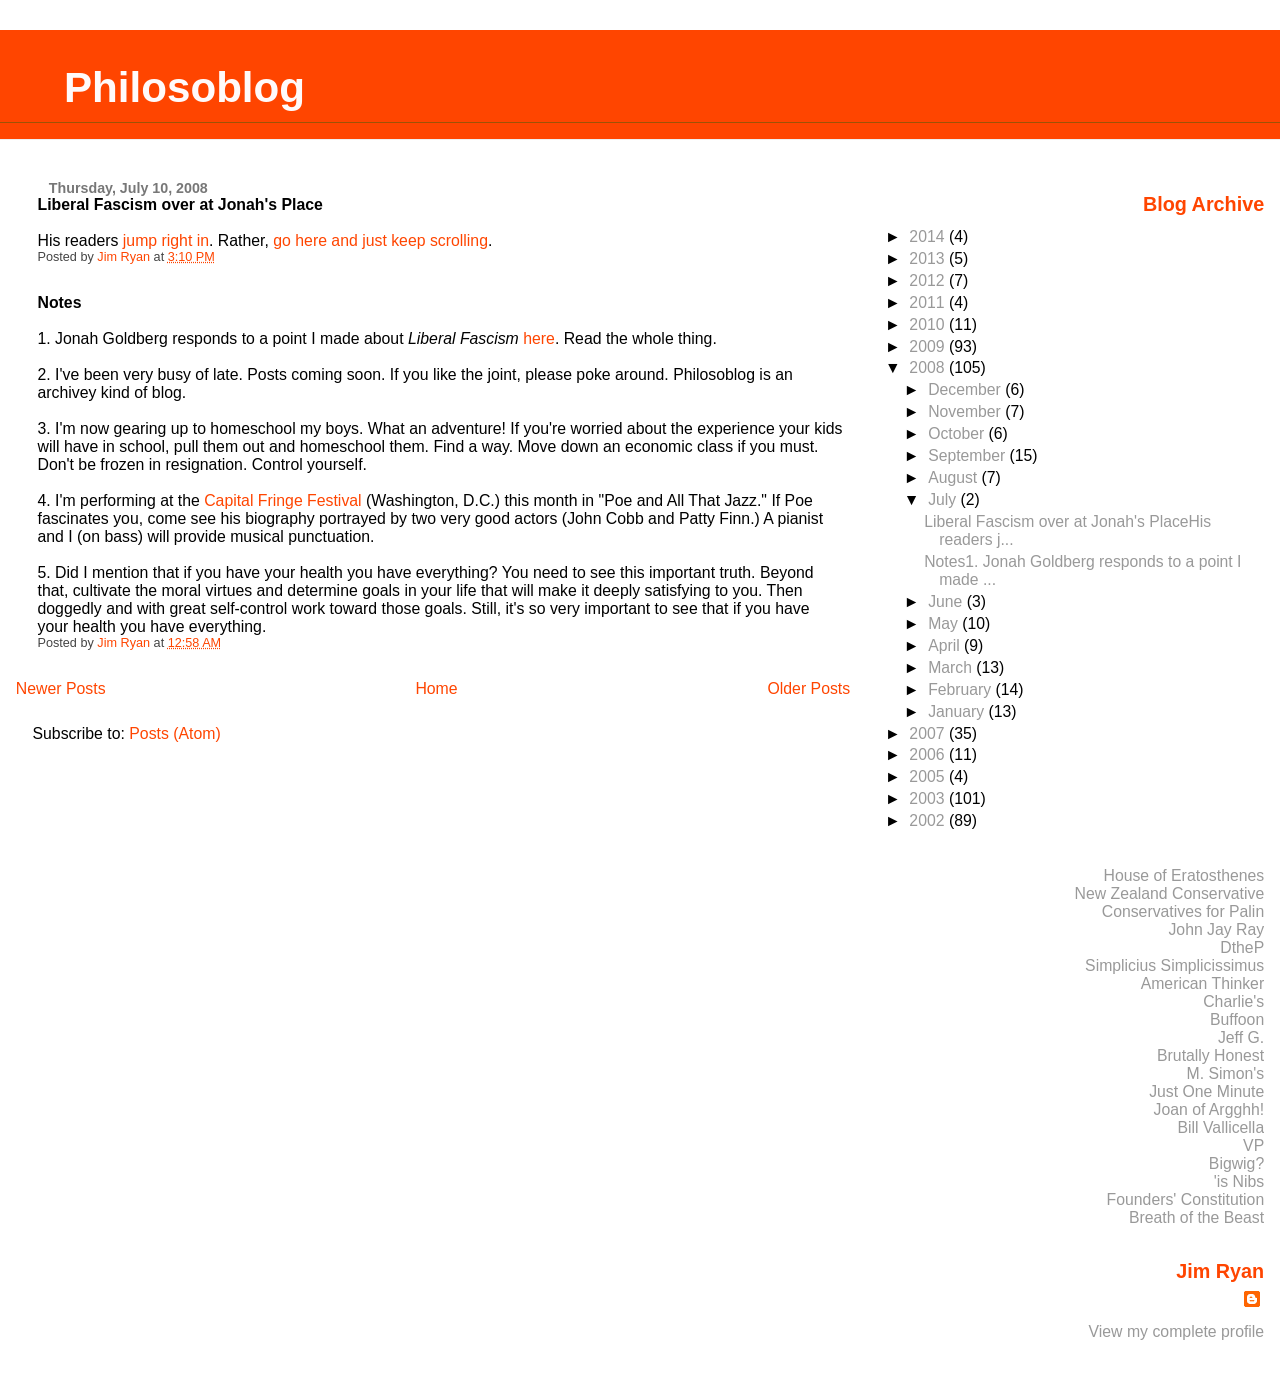 This screenshot has height=1392, width=1280. Describe the element at coordinates (1242, 947) in the screenshot. I see `DtheP` at that location.